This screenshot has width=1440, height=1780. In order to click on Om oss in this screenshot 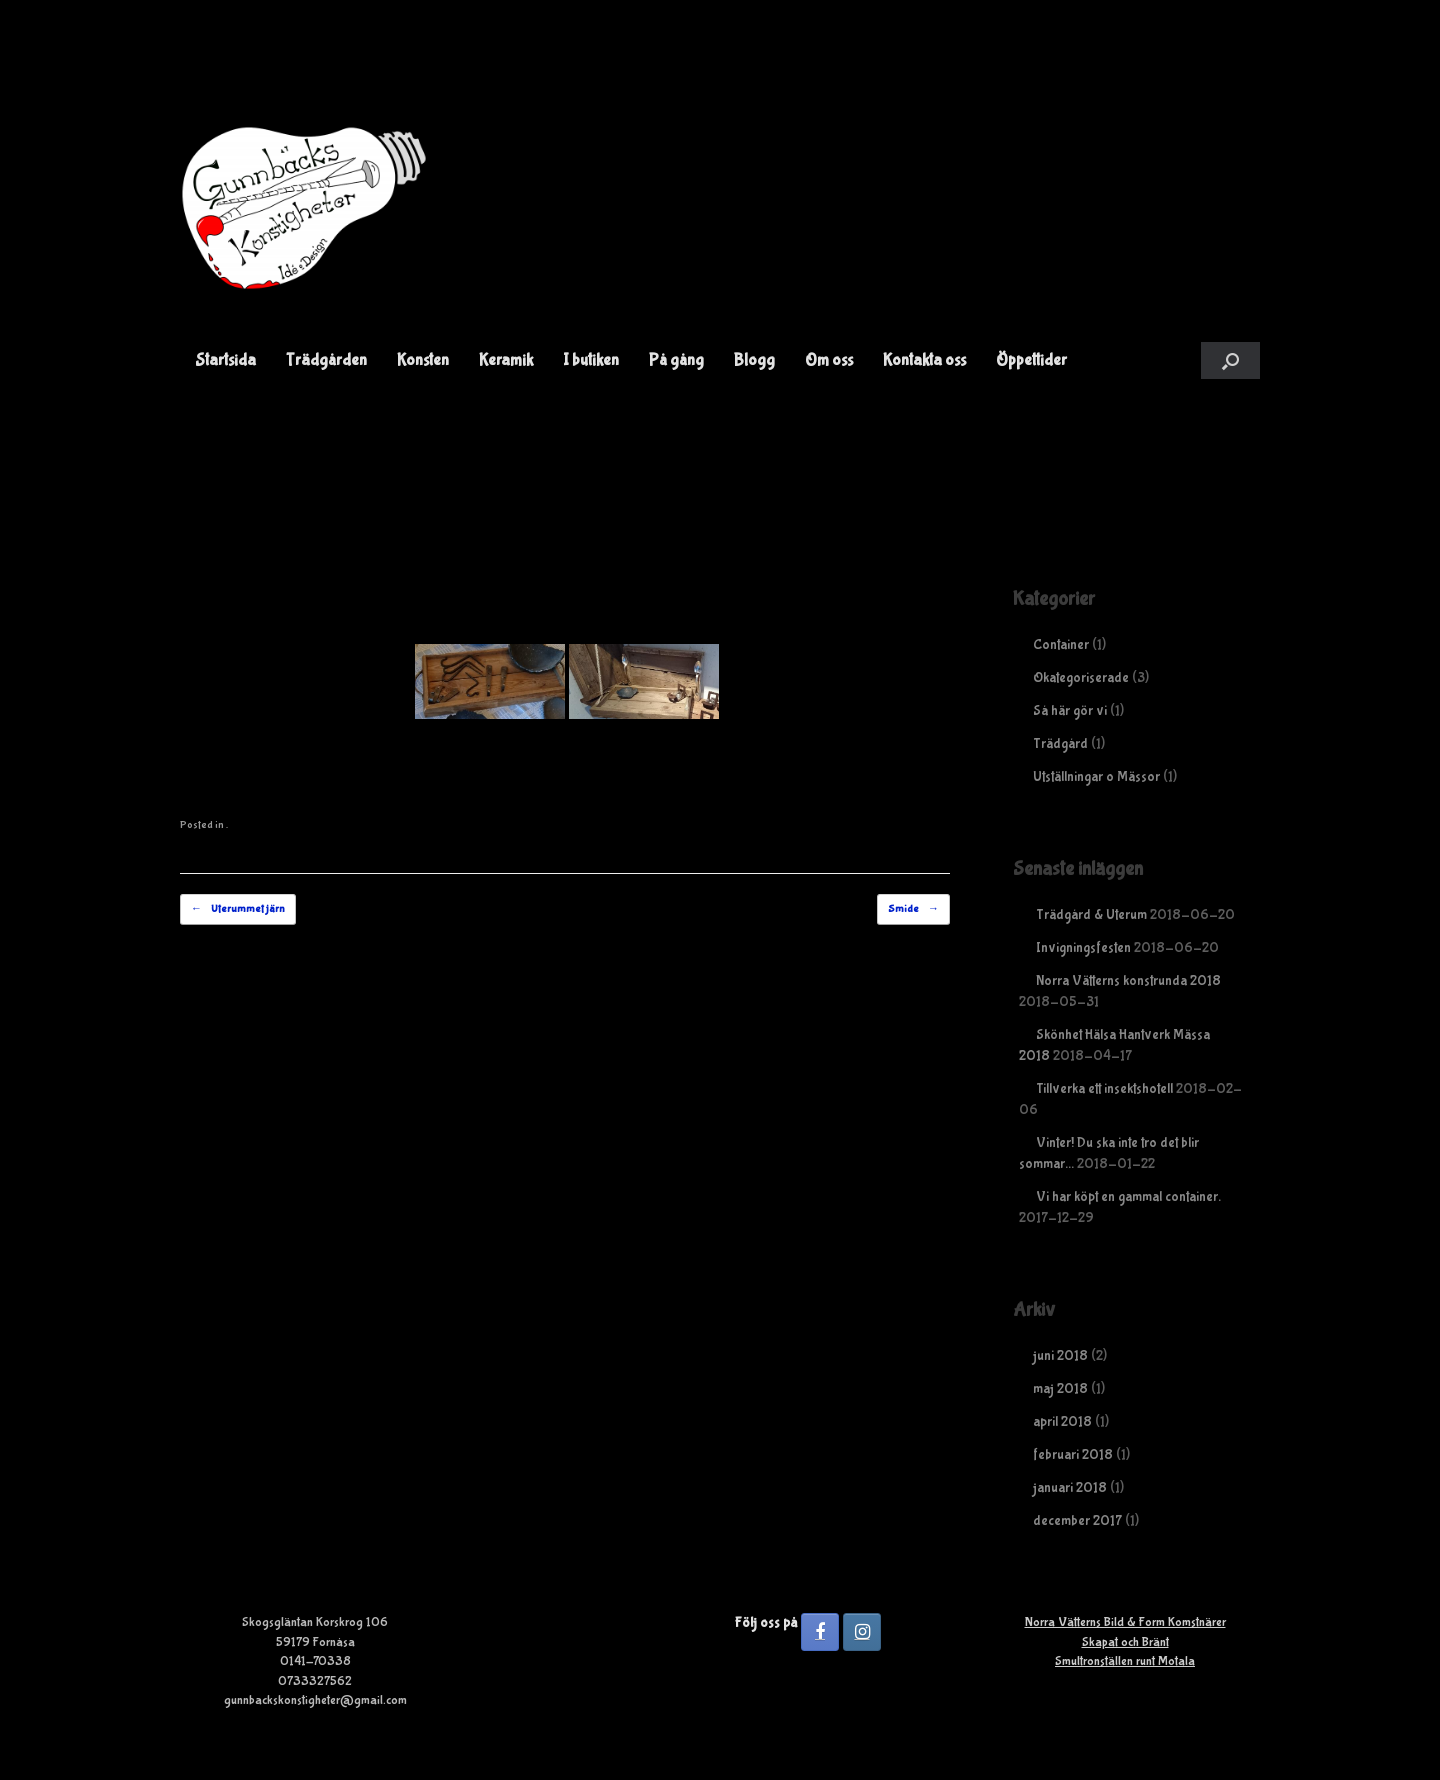, I will do `click(829, 360)`.